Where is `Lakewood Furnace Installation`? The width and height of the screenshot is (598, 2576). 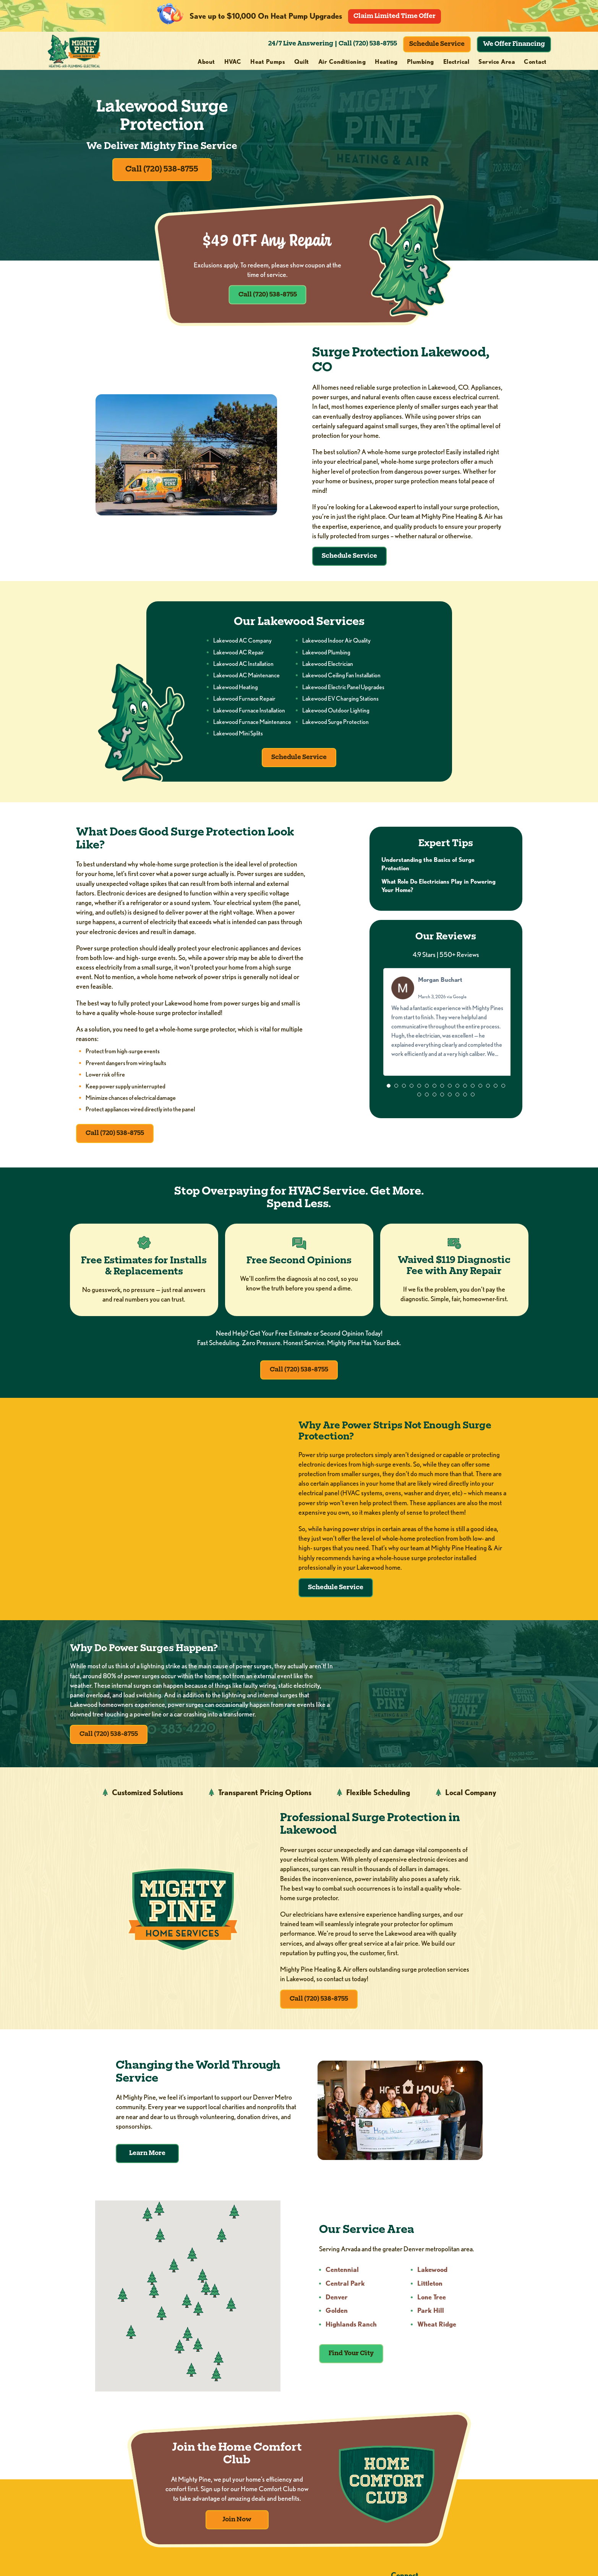 Lakewood Furnace Installation is located at coordinates (249, 713).